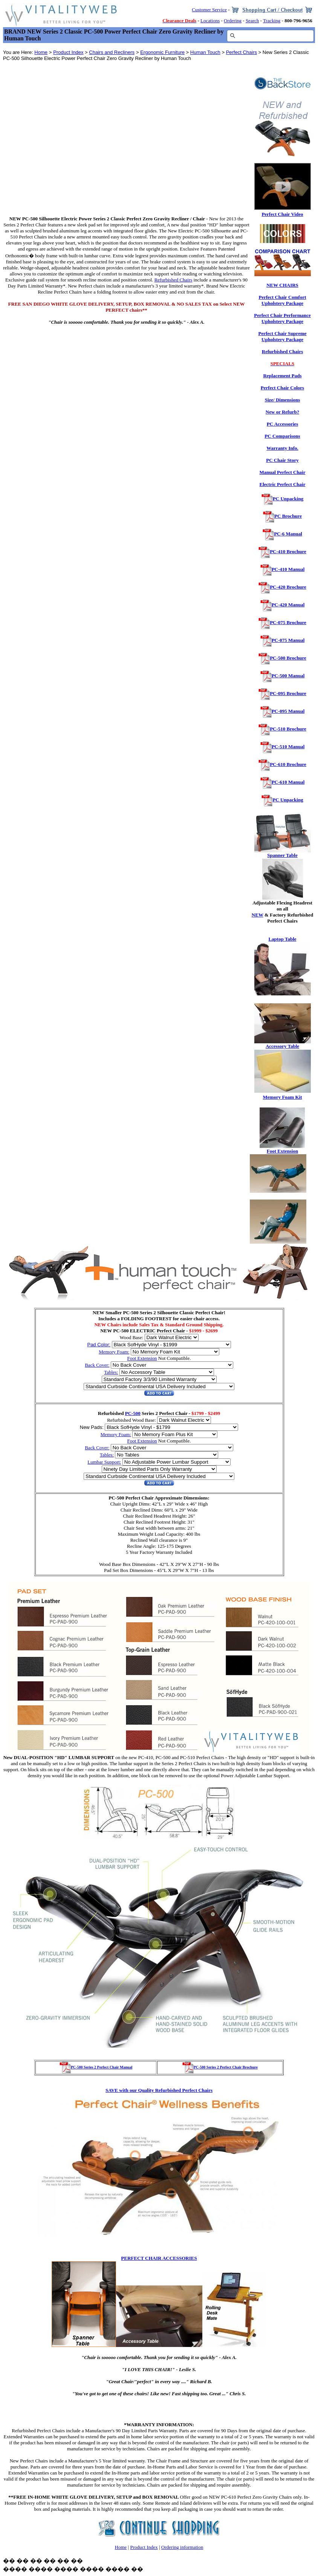  I want to click on Locations, so click(210, 20).